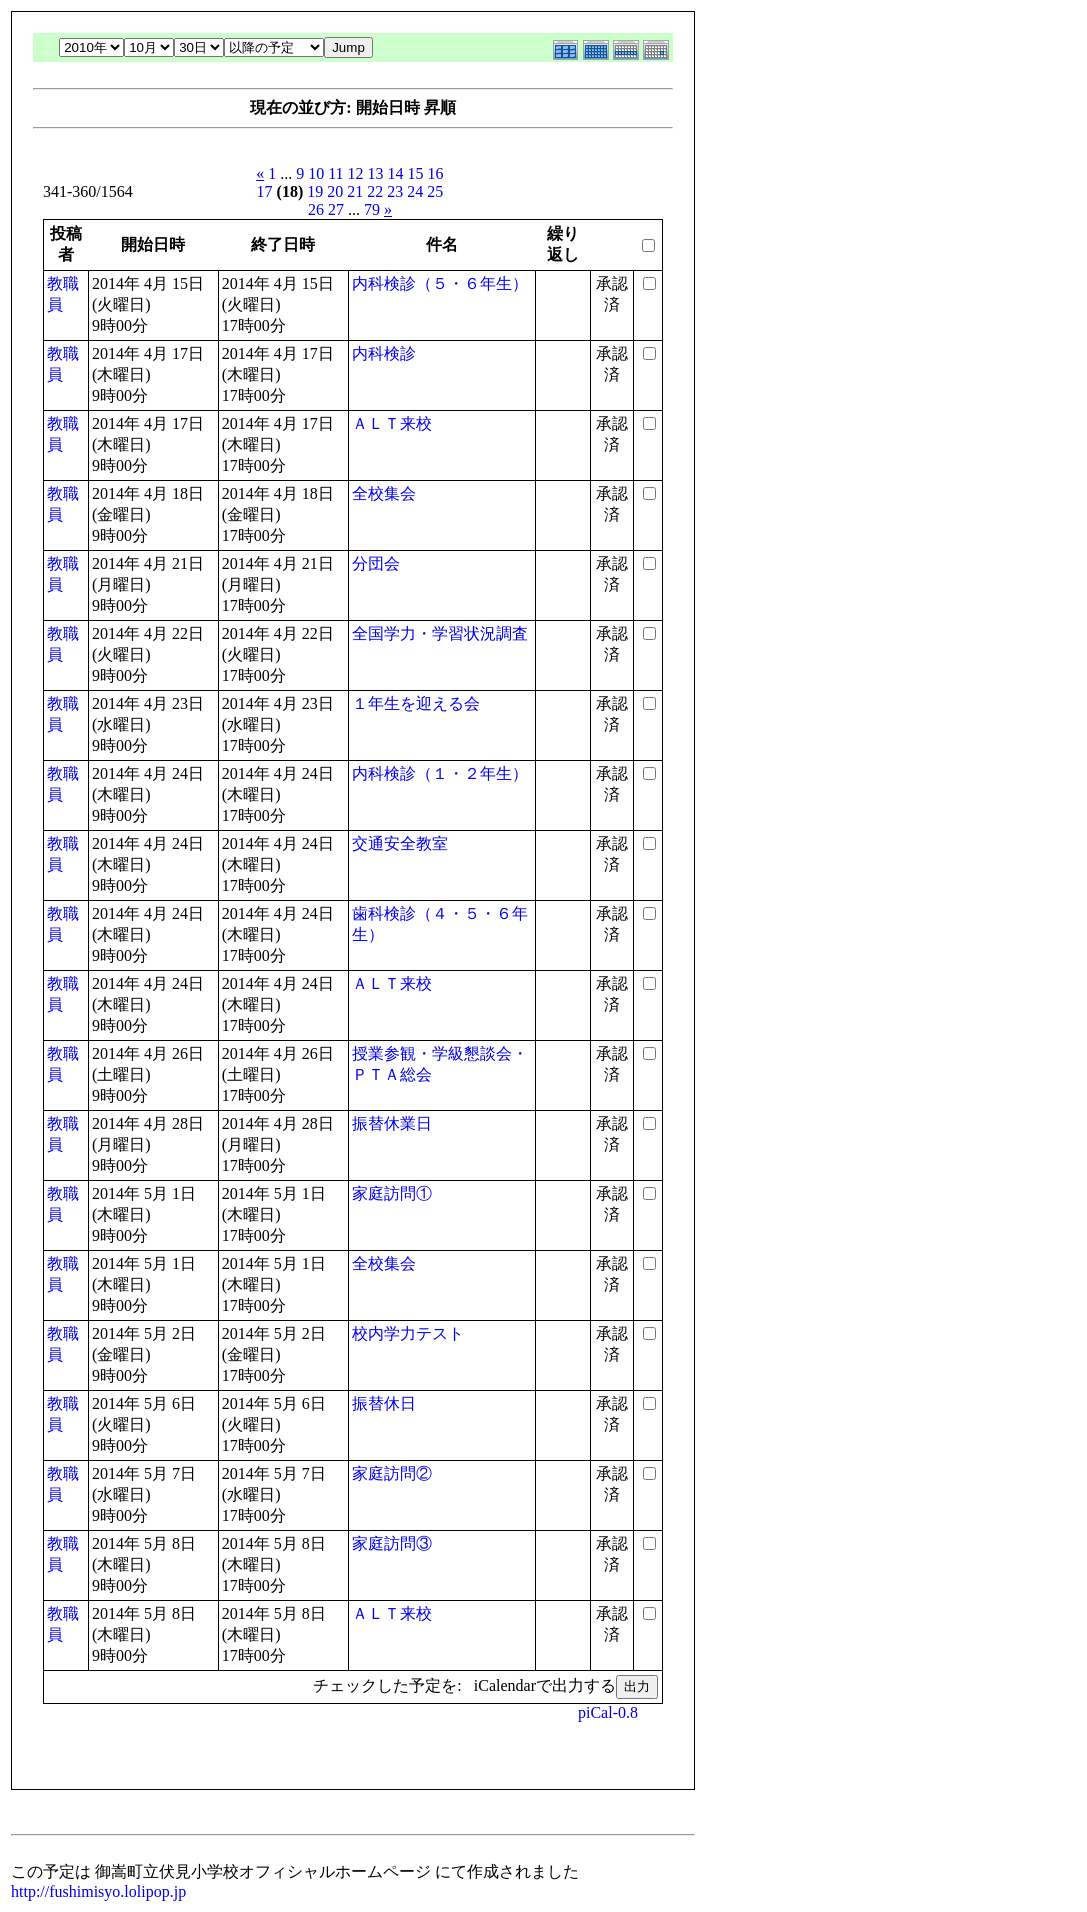  What do you see at coordinates (435, 191) in the screenshot?
I see `25` at bounding box center [435, 191].